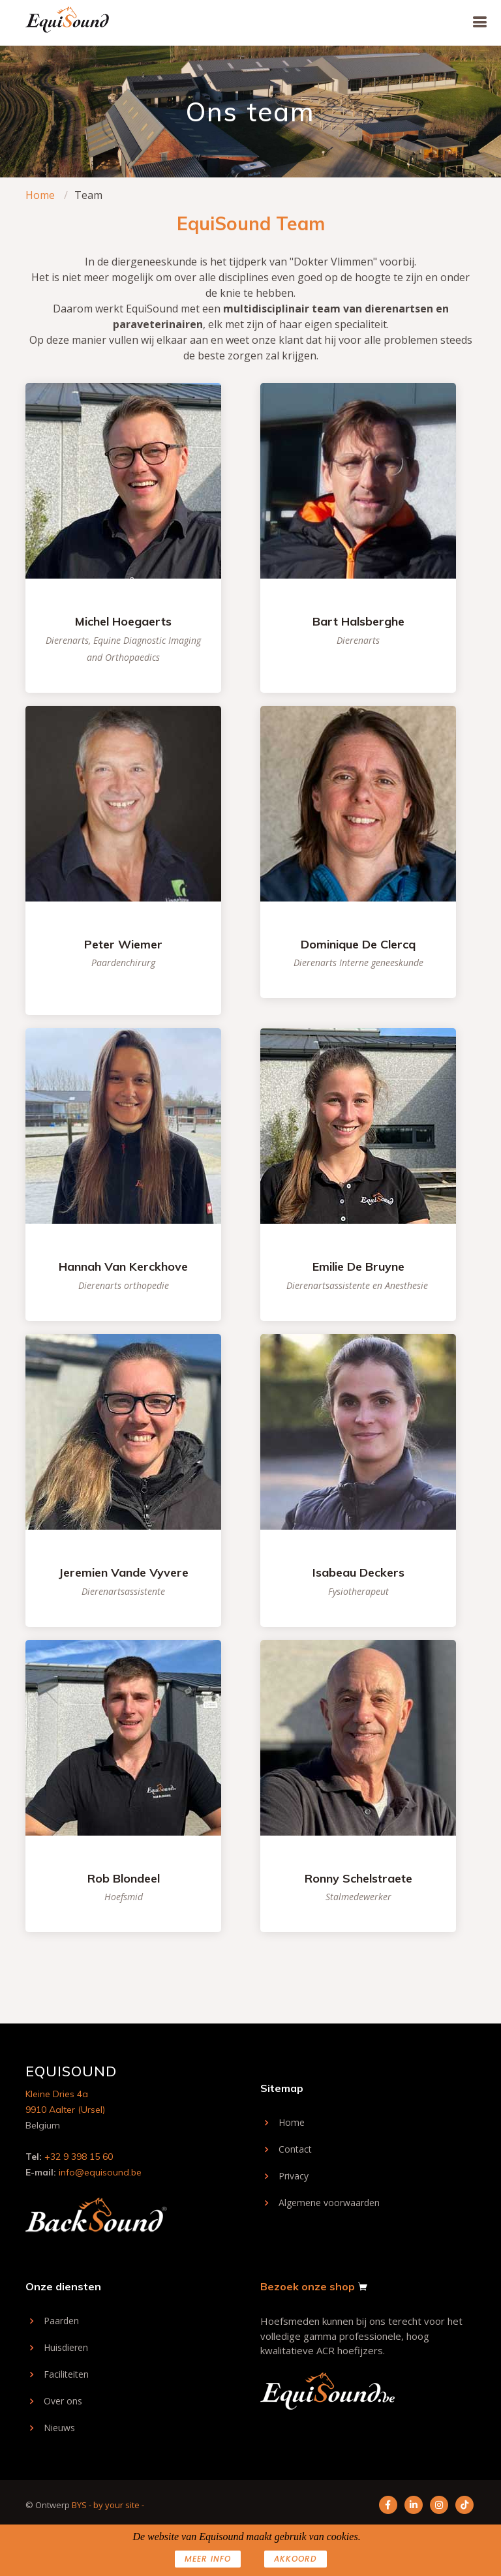 The height and width of the screenshot is (2576, 501). Describe the element at coordinates (66, 2347) in the screenshot. I see `Huisdieren` at that location.